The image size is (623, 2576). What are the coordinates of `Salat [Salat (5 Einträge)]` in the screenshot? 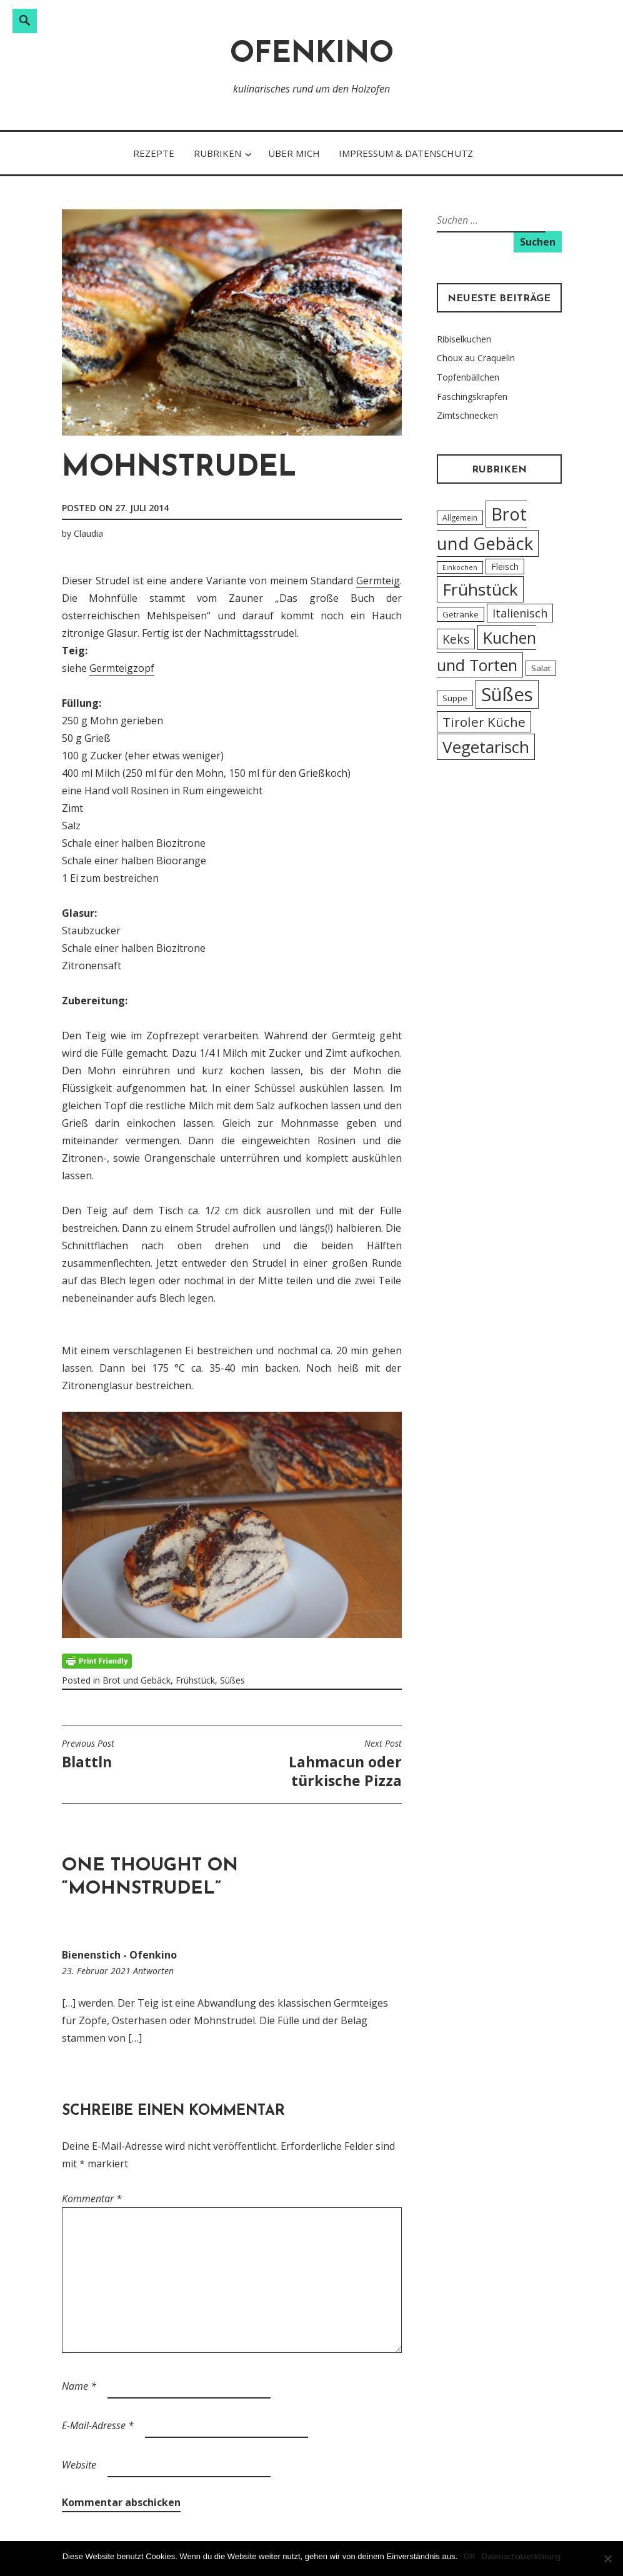 It's located at (541, 668).